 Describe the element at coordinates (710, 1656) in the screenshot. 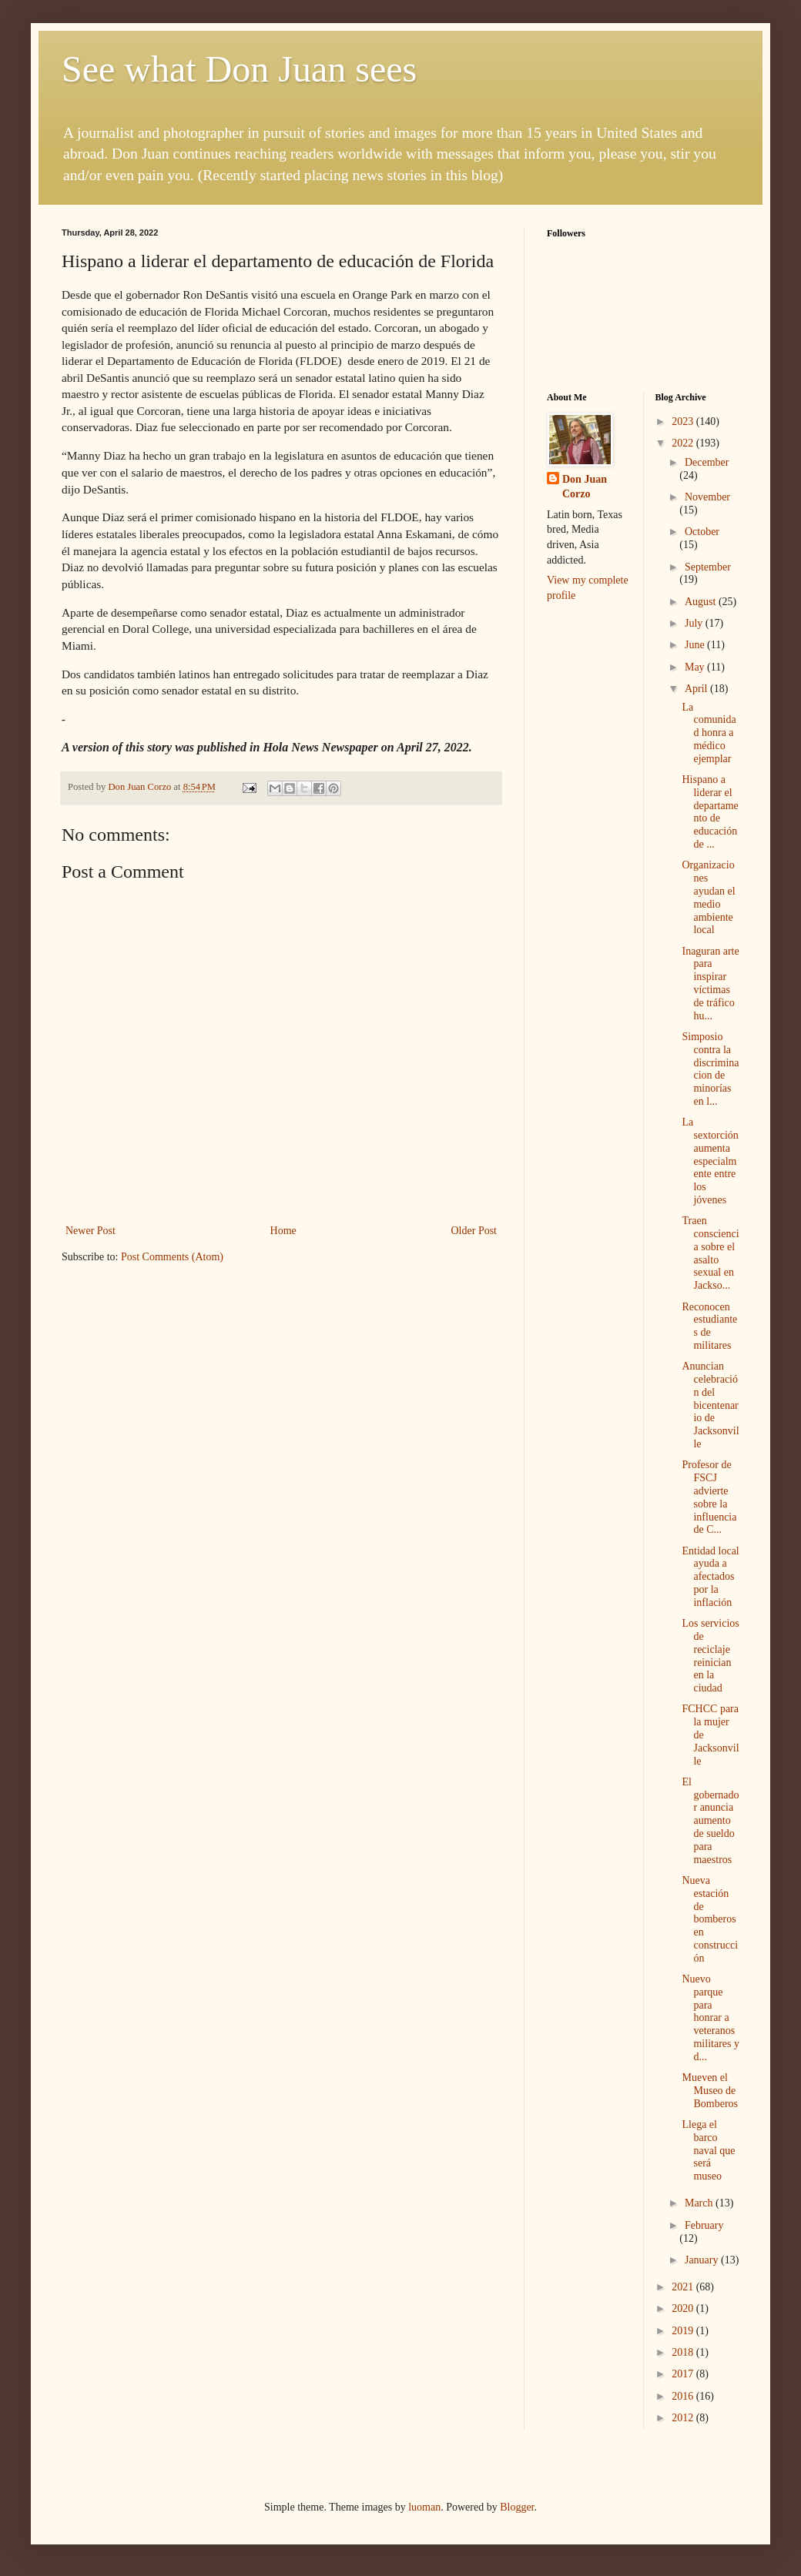

I see `Los servicios de reciclaje reinician en la ciudad` at that location.